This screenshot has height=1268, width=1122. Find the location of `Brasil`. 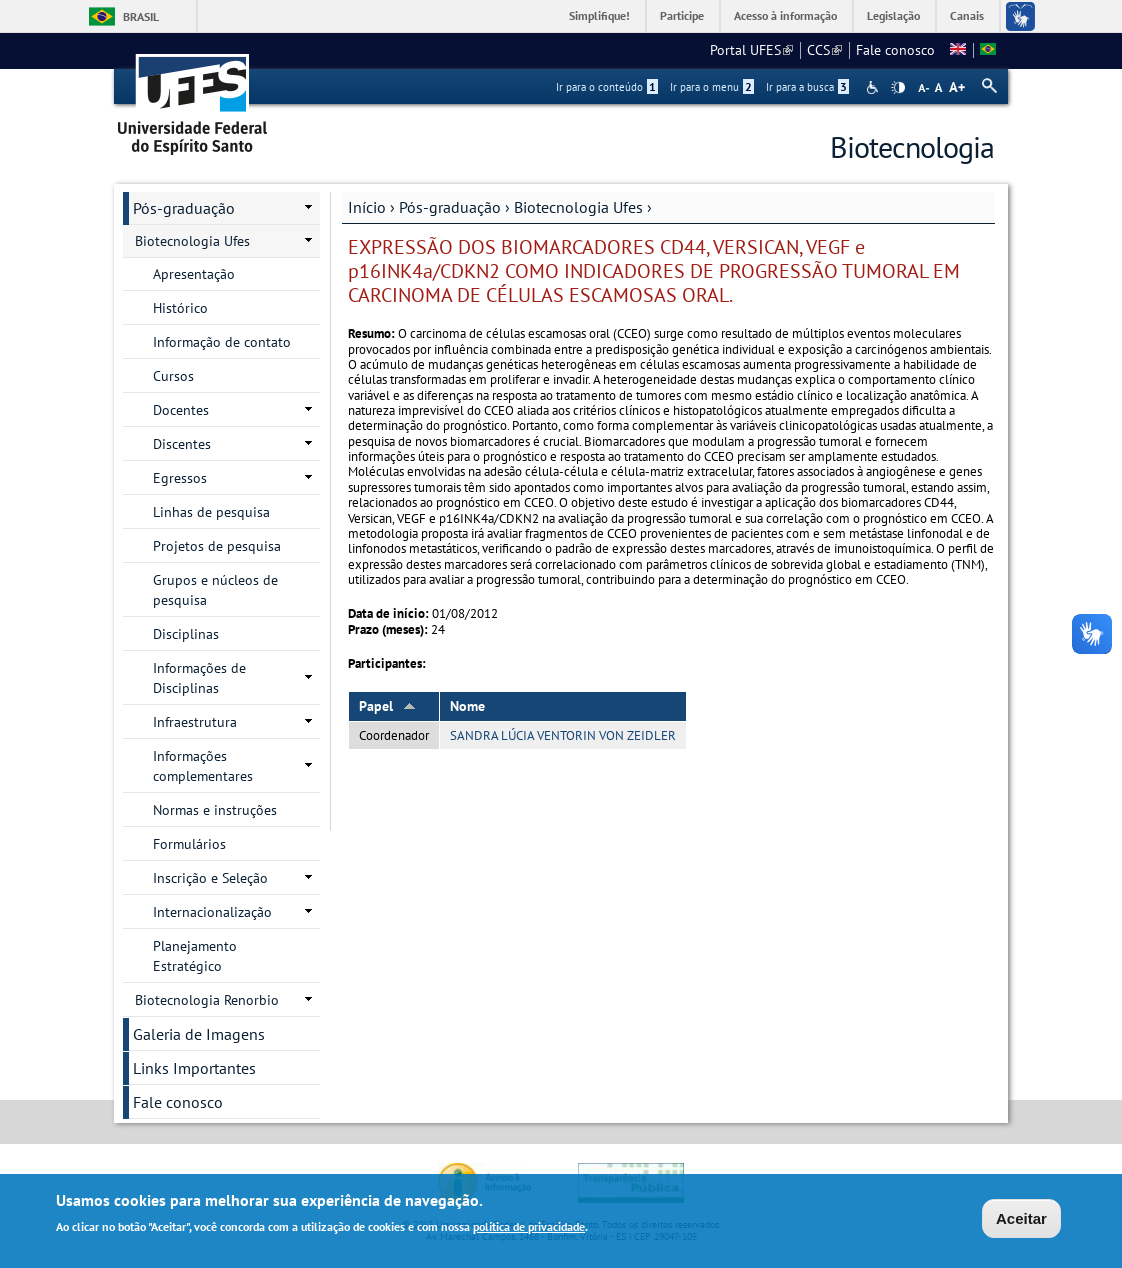

Brasil is located at coordinates (141, 16).